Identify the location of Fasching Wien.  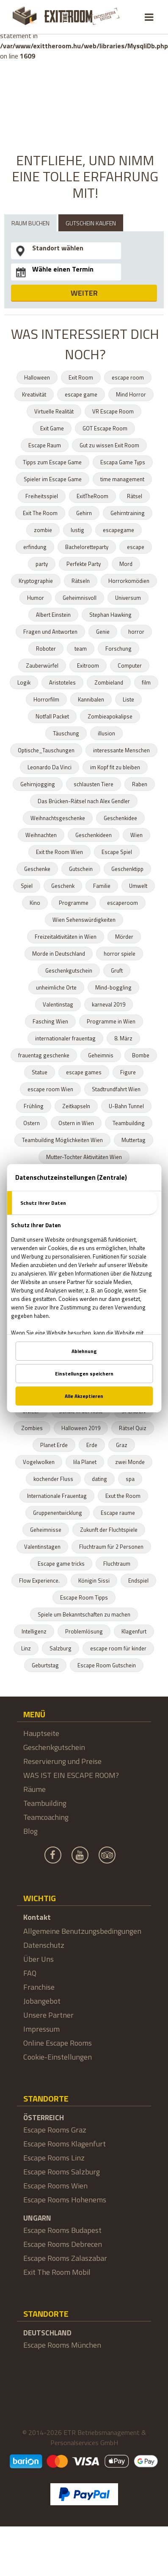
(50, 1021).